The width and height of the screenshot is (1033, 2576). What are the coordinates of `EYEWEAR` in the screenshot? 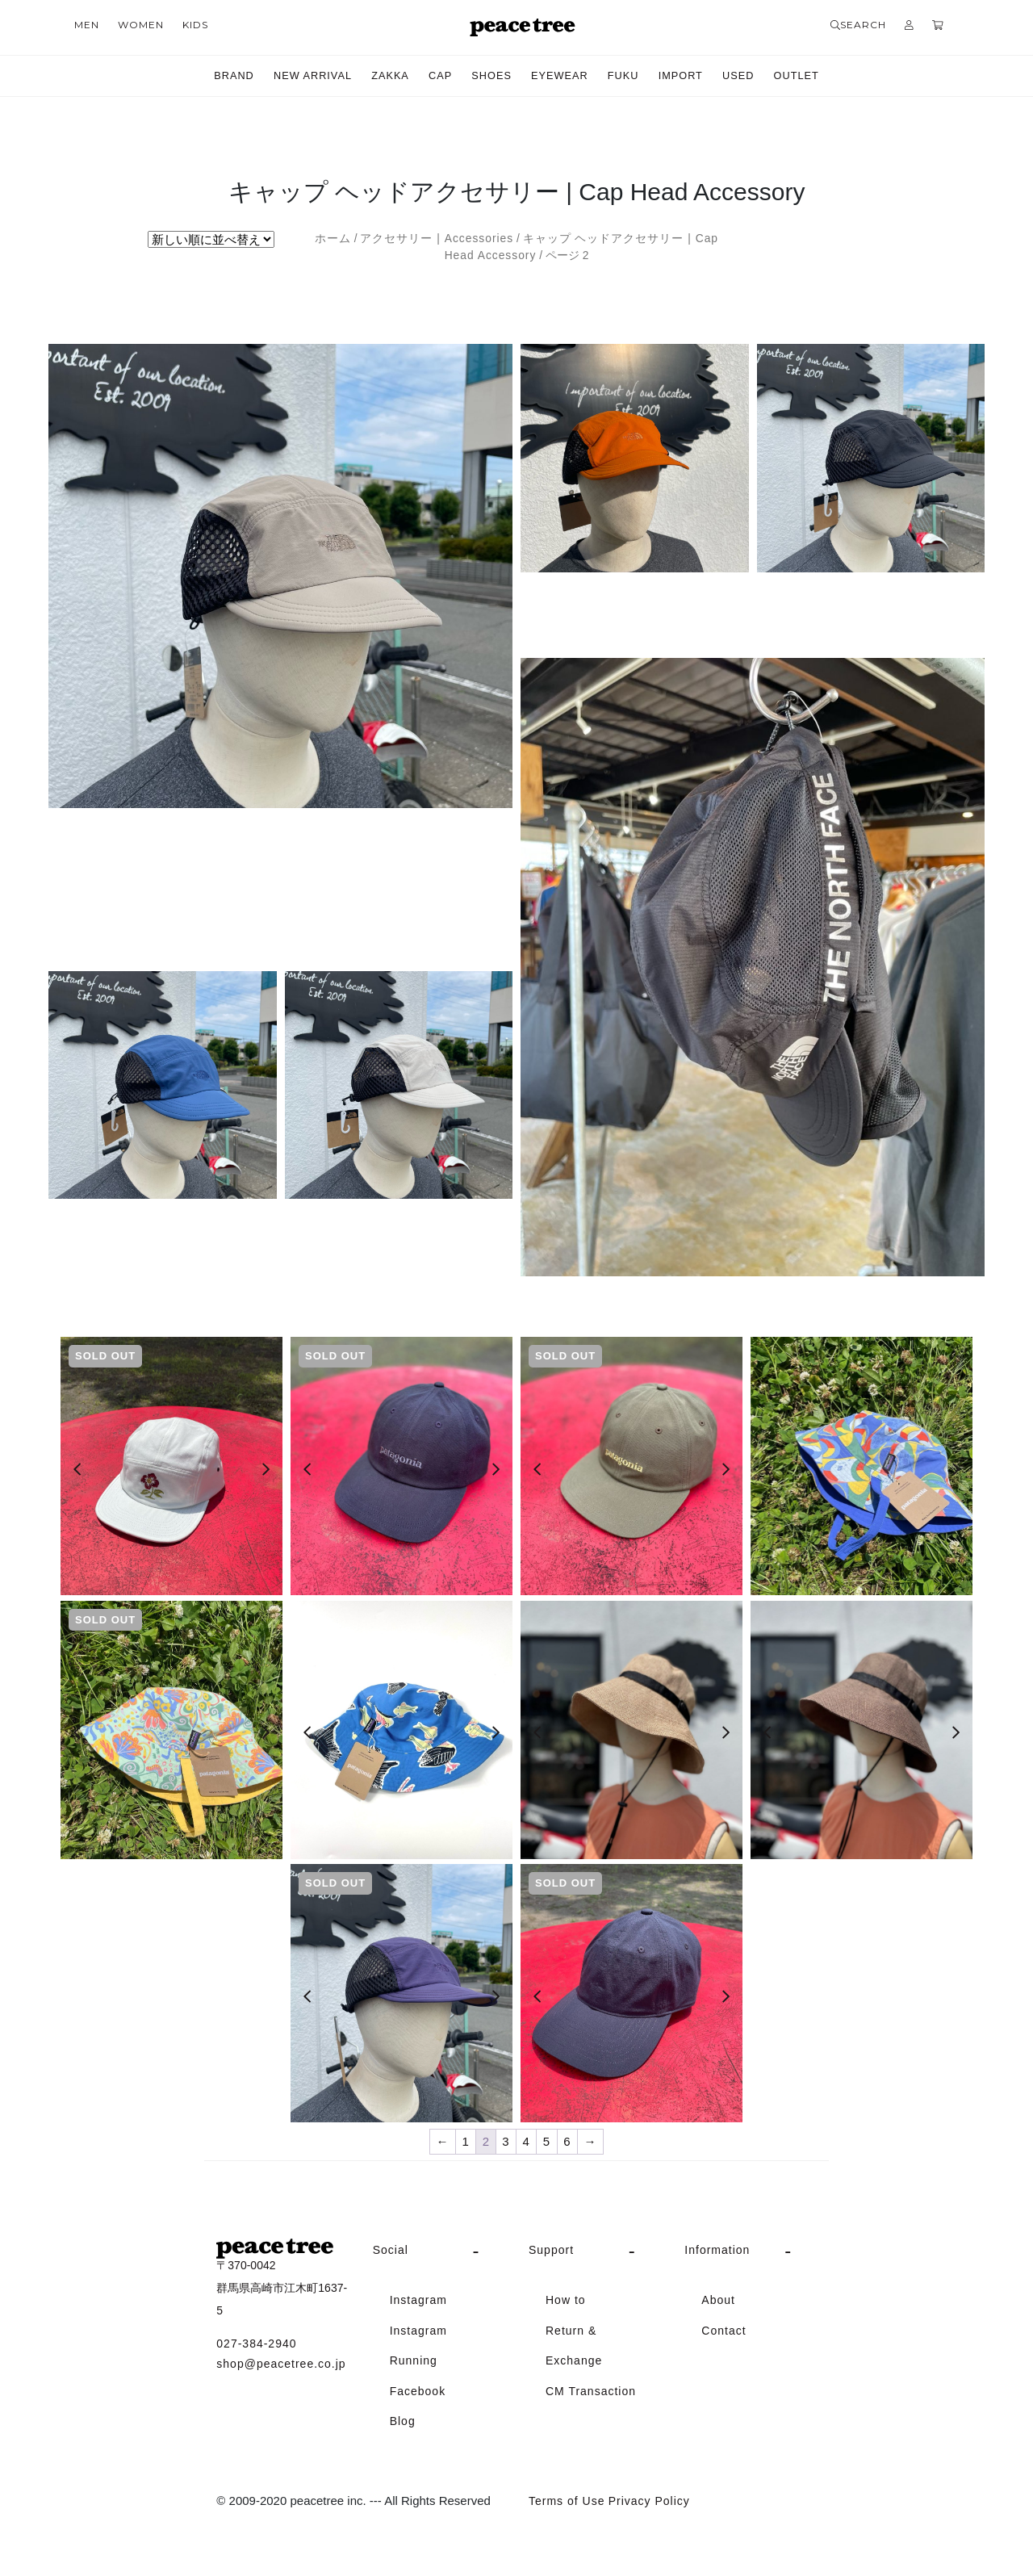 It's located at (563, 75).